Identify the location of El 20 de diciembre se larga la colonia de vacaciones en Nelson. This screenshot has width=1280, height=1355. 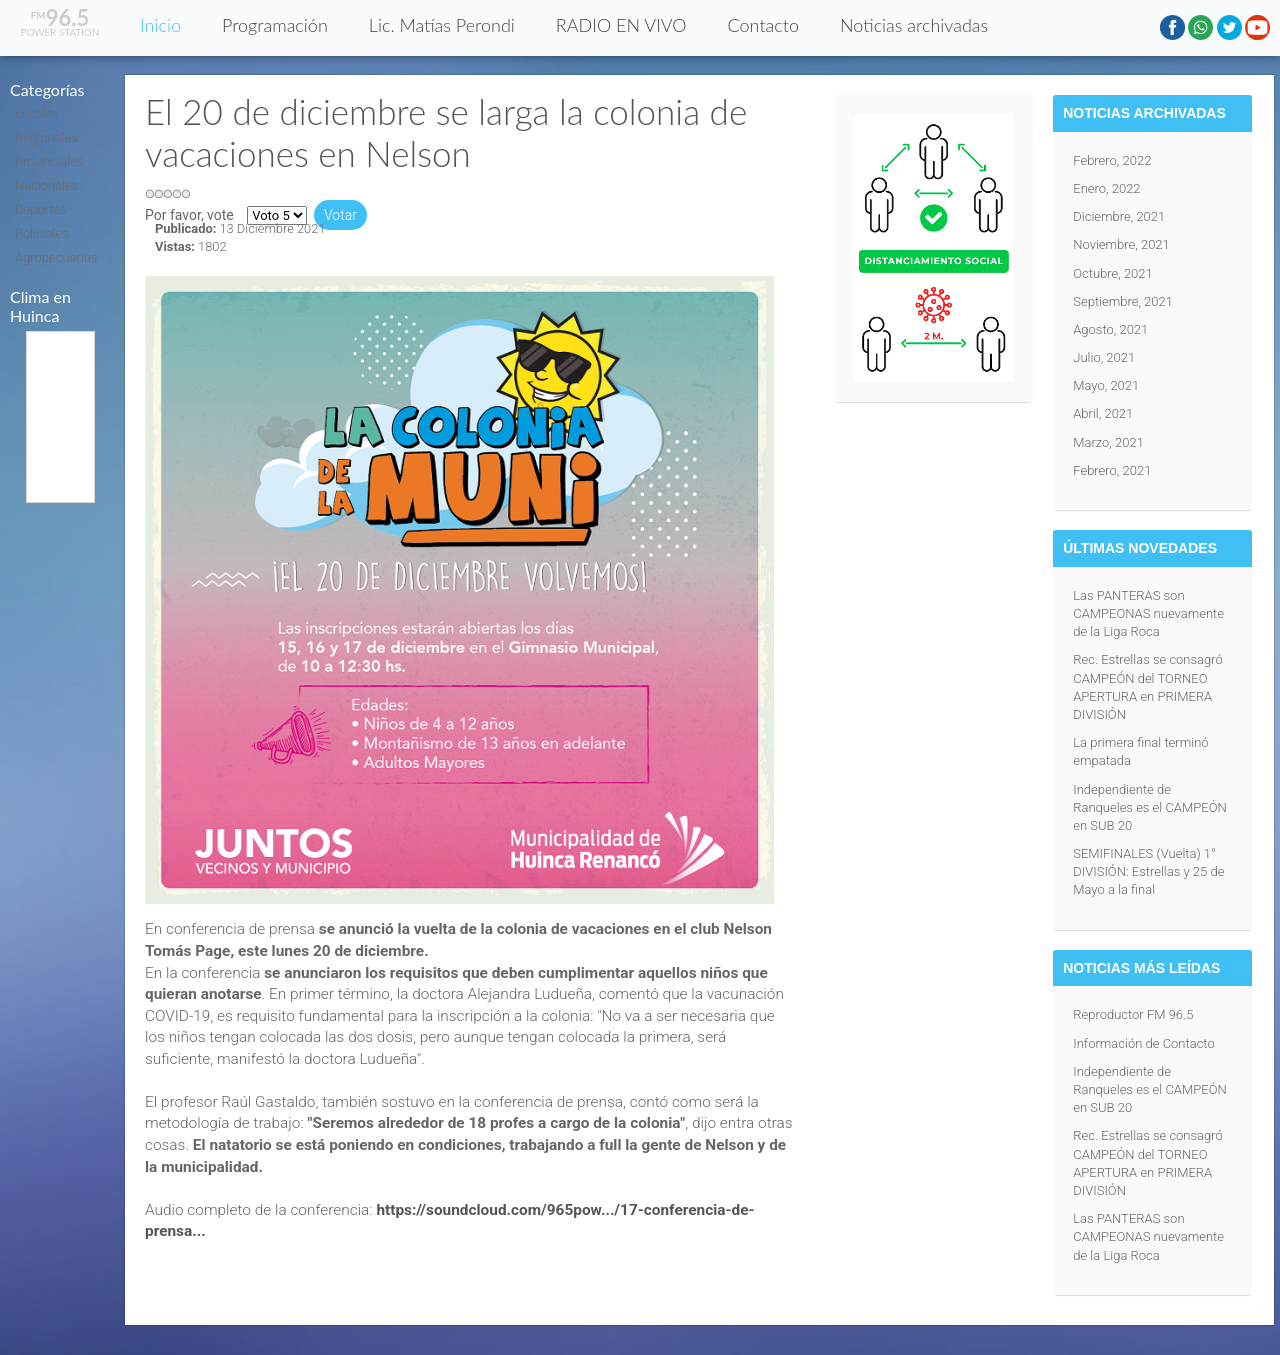
(446, 132).